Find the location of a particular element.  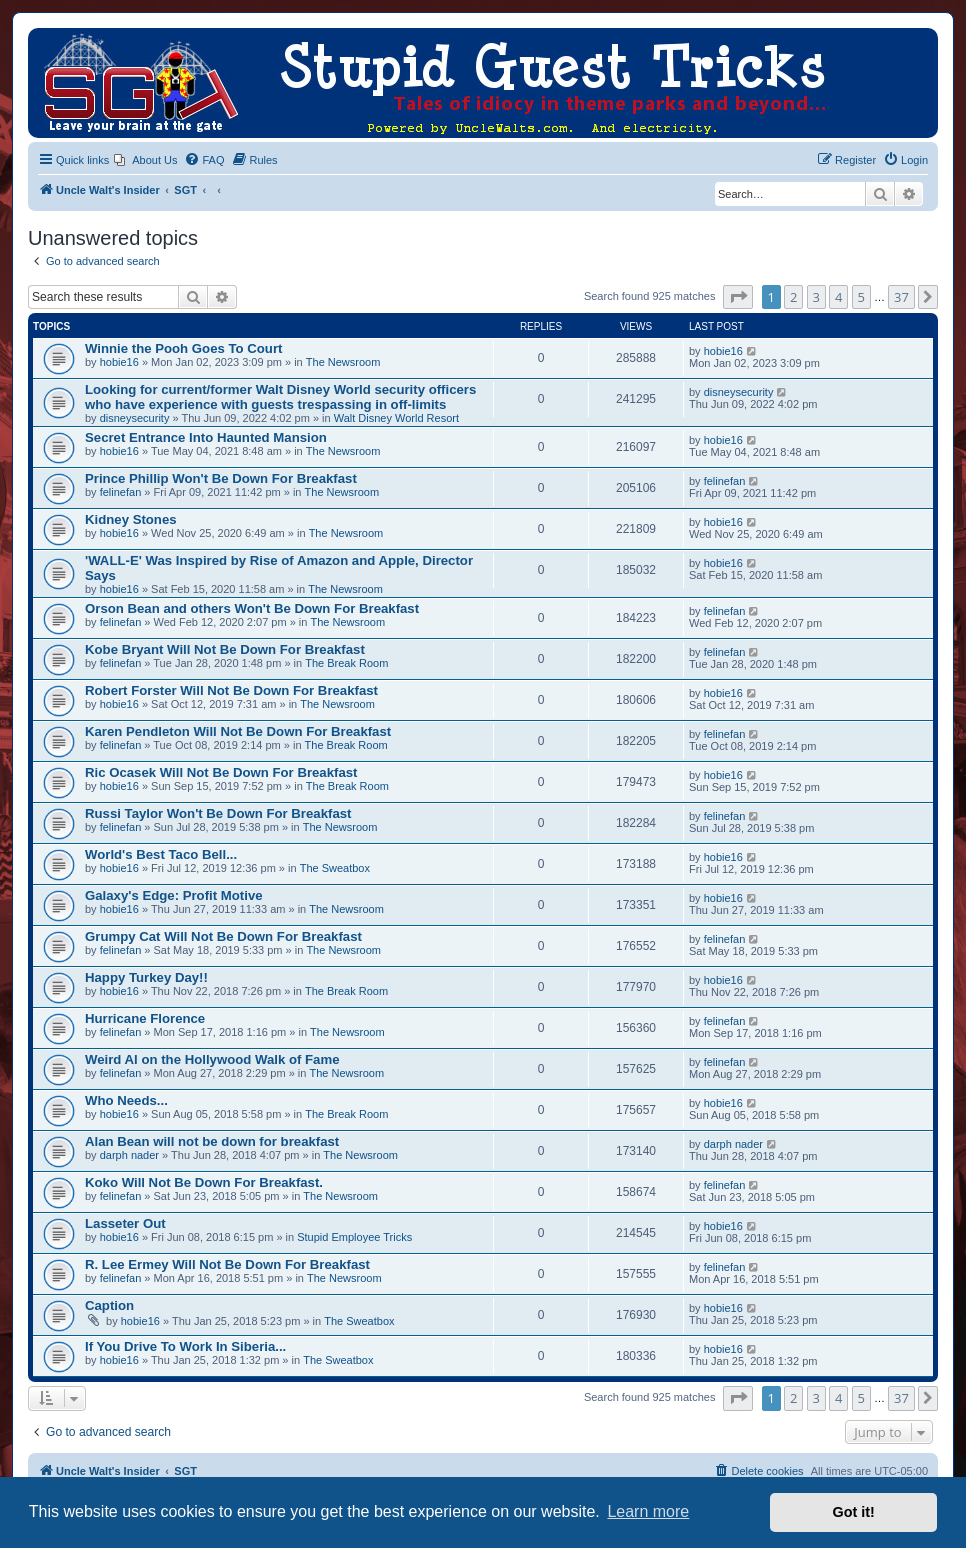

If You Drive To Work In Siberia... is located at coordinates (185, 1346).